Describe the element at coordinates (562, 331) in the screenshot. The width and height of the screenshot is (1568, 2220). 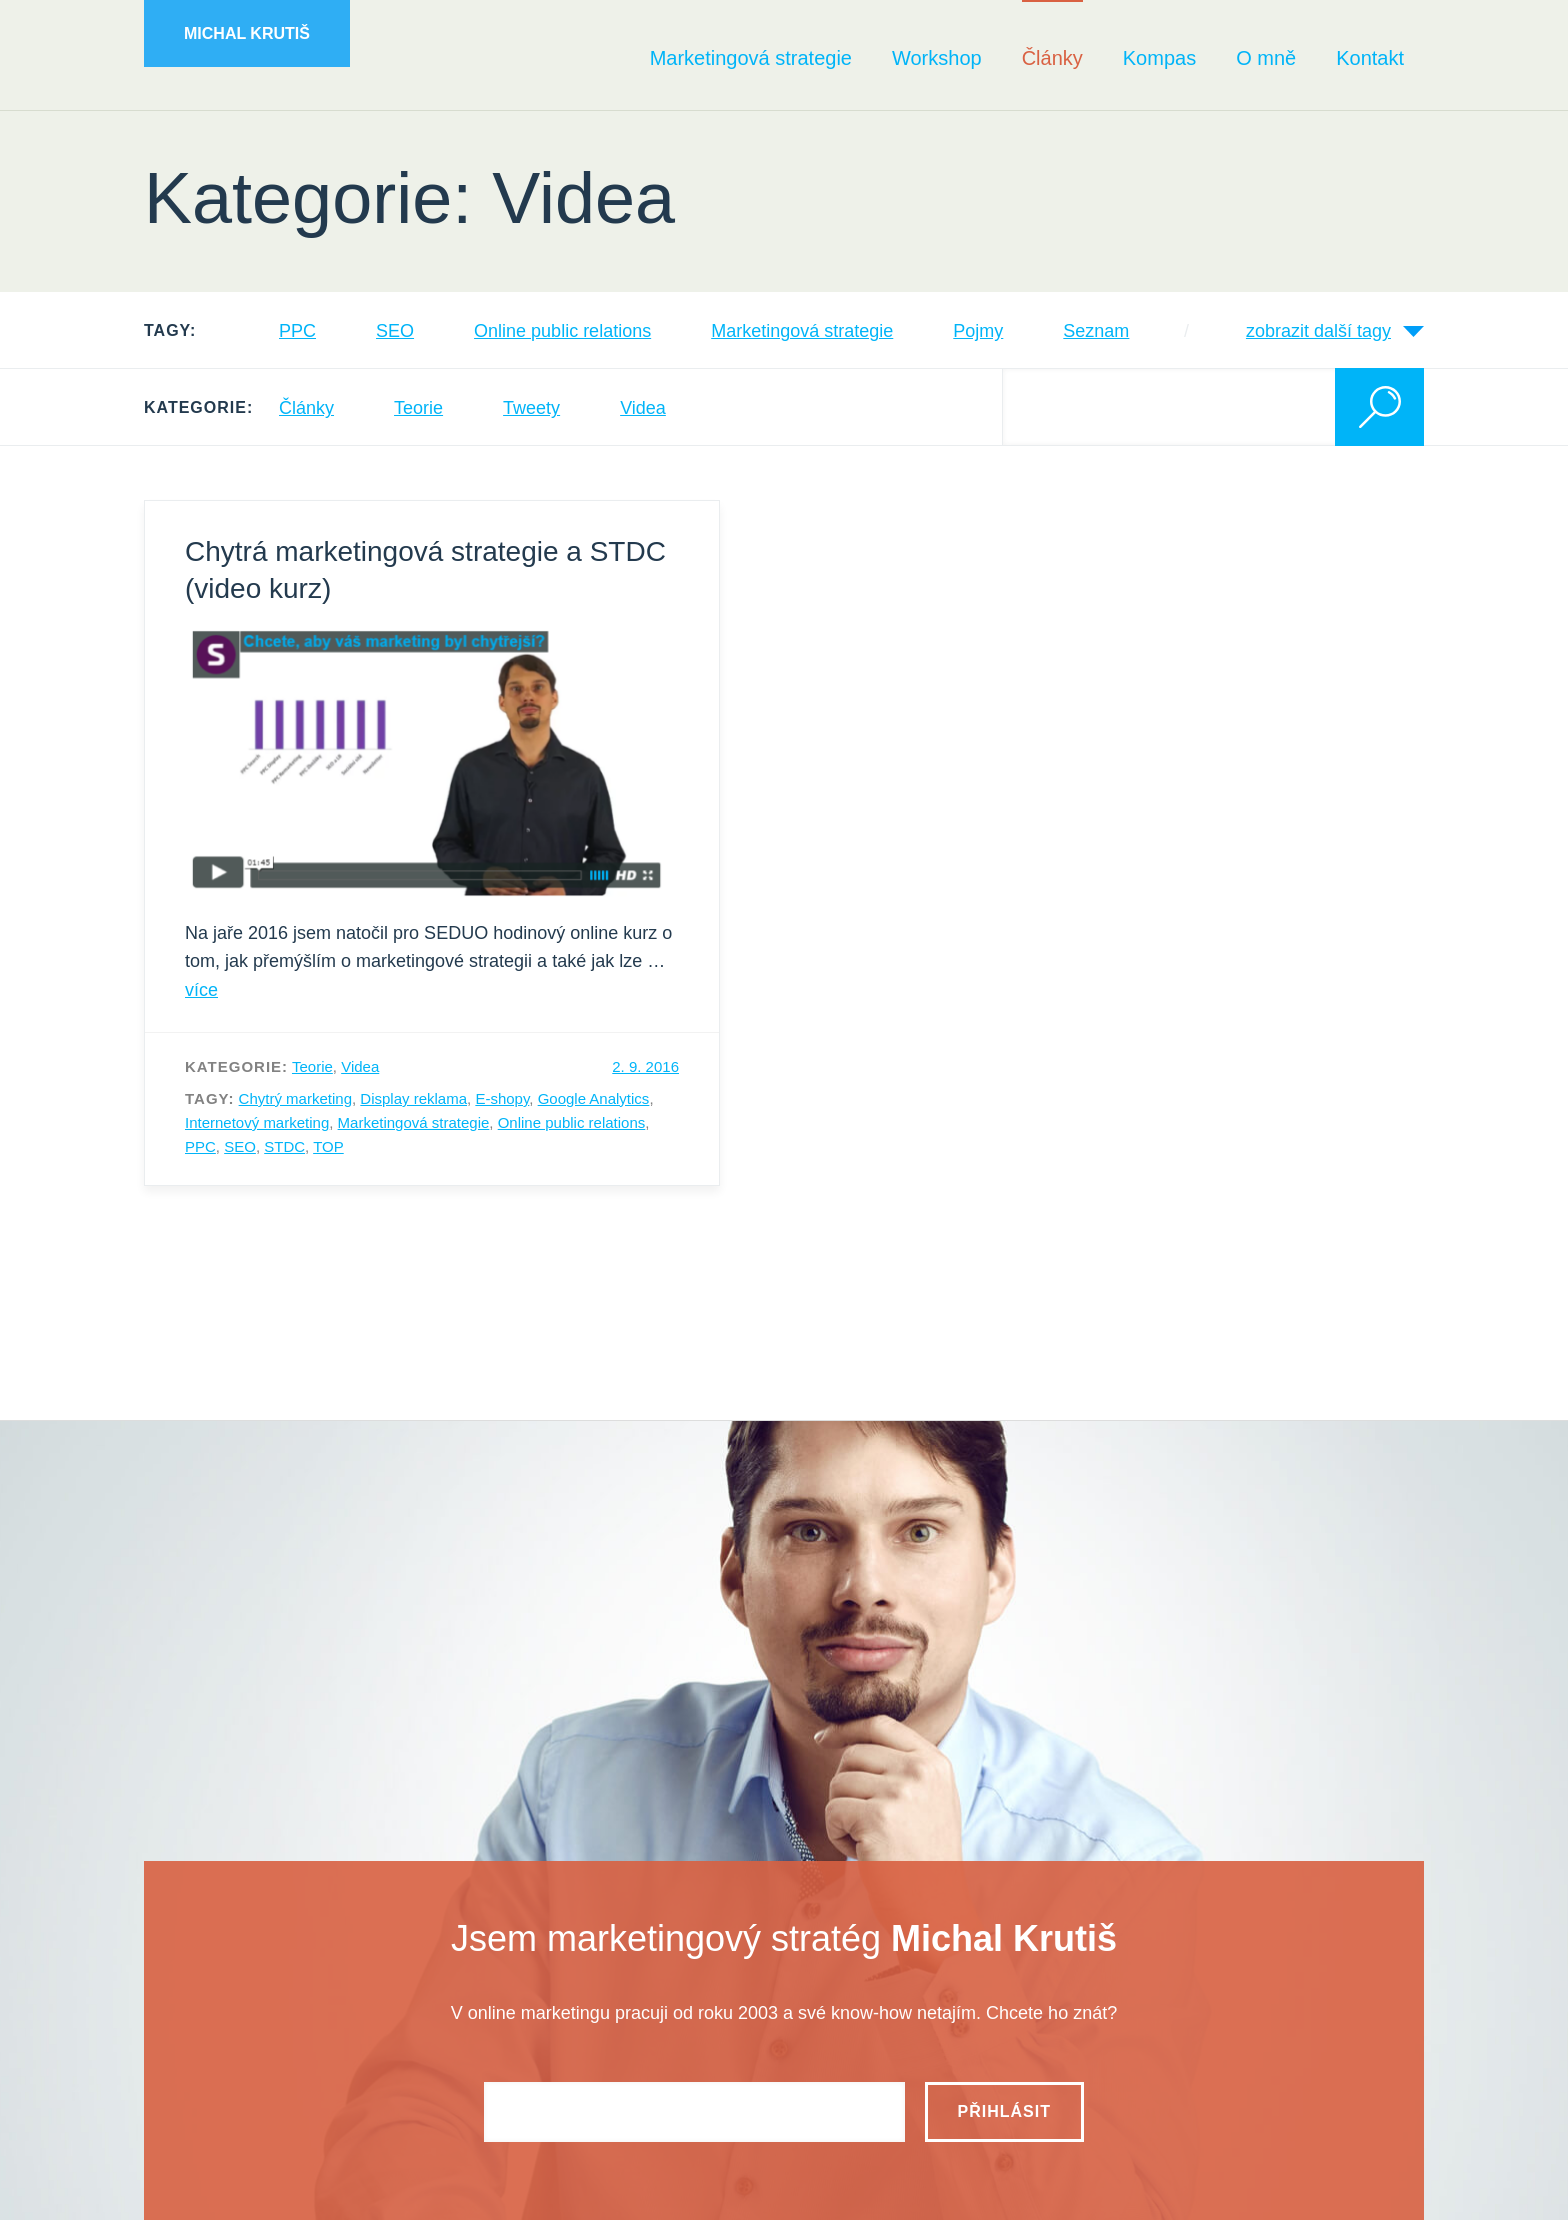
I see `Online public relations` at that location.